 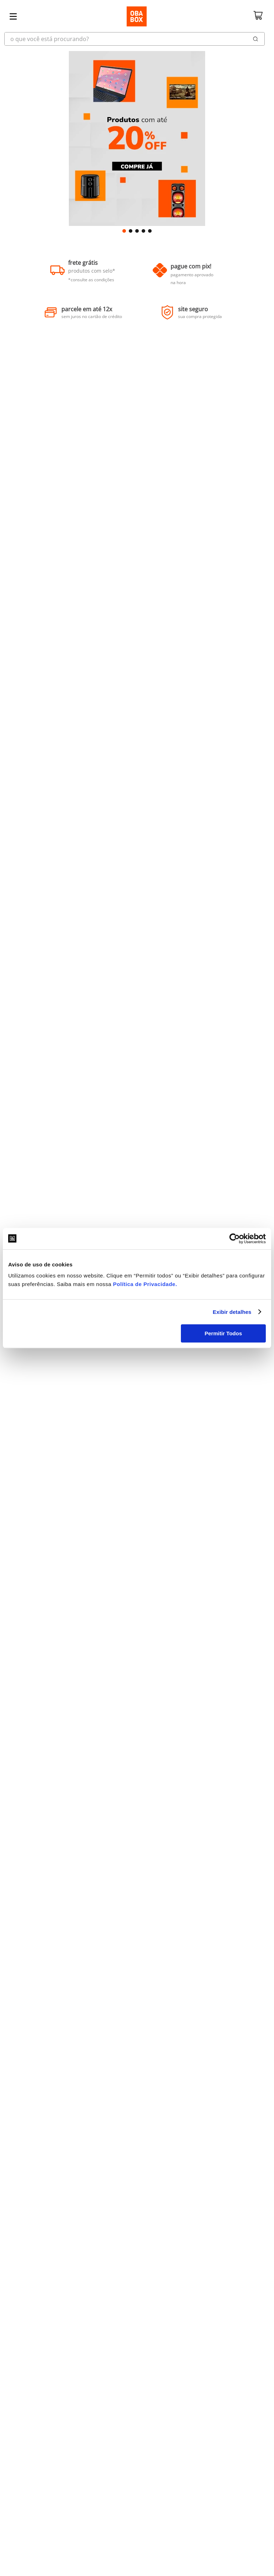 What do you see at coordinates (256, 38) in the screenshot?
I see `[Buscar produtos]` at bounding box center [256, 38].